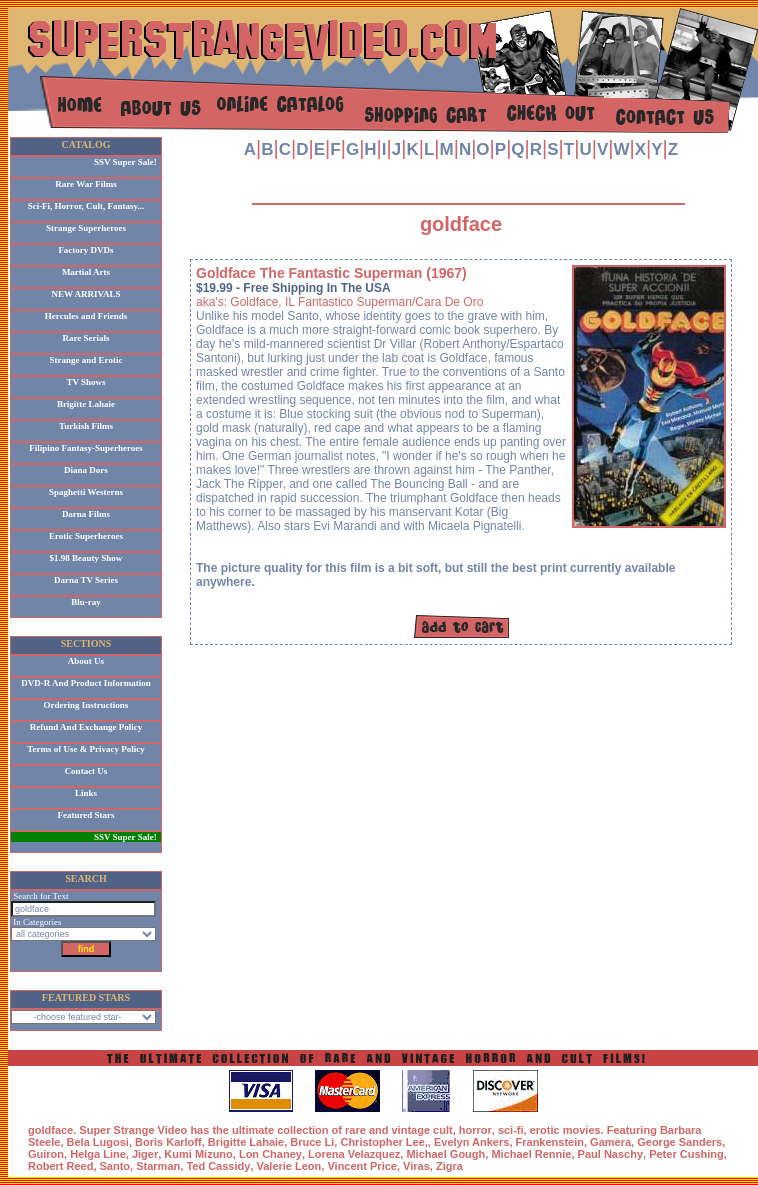 The height and width of the screenshot is (1185, 758). I want to click on Rare Serials, so click(85, 338).